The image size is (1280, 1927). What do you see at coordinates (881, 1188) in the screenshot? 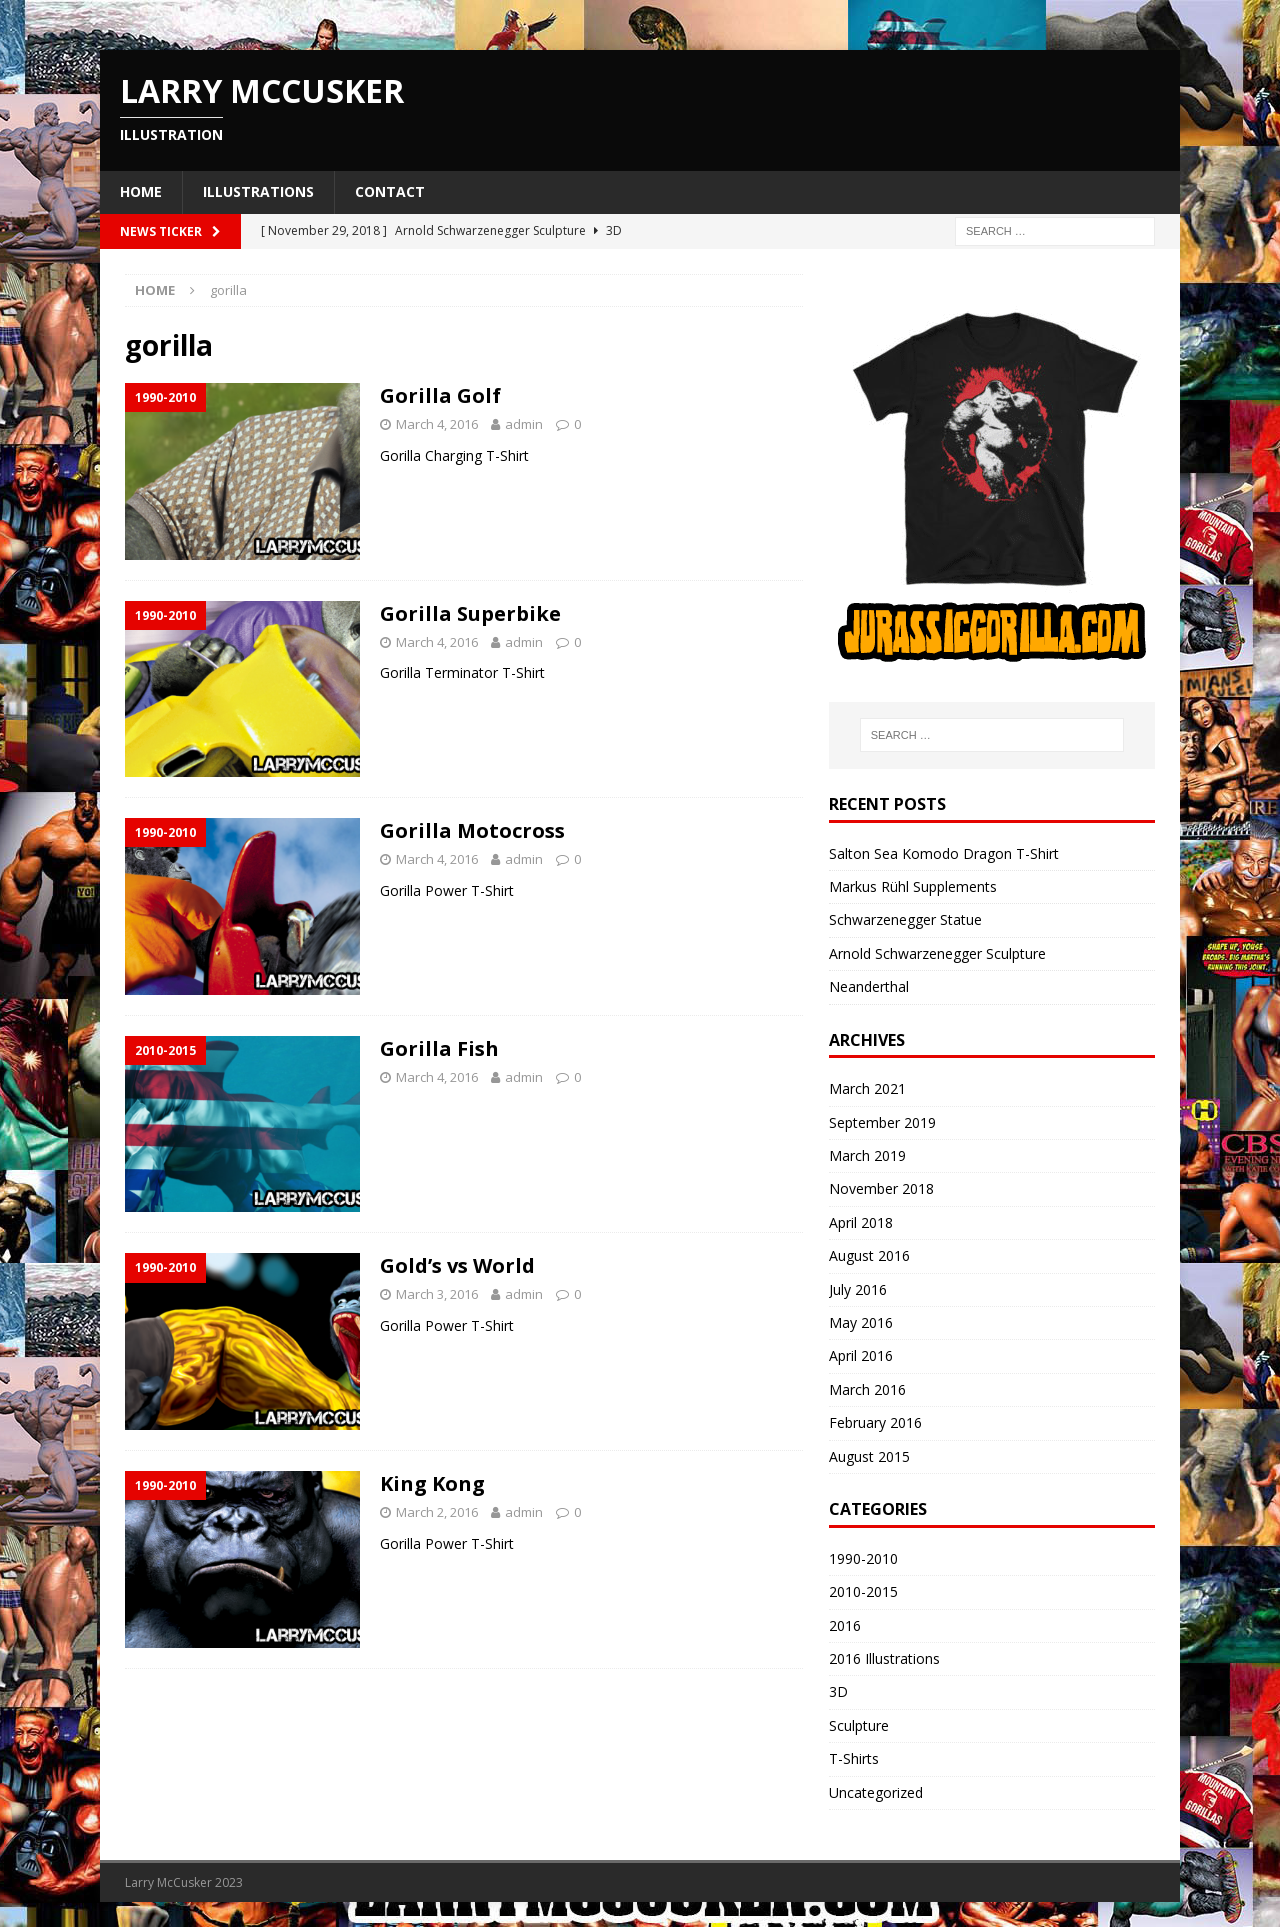
I see `November 2018` at bounding box center [881, 1188].